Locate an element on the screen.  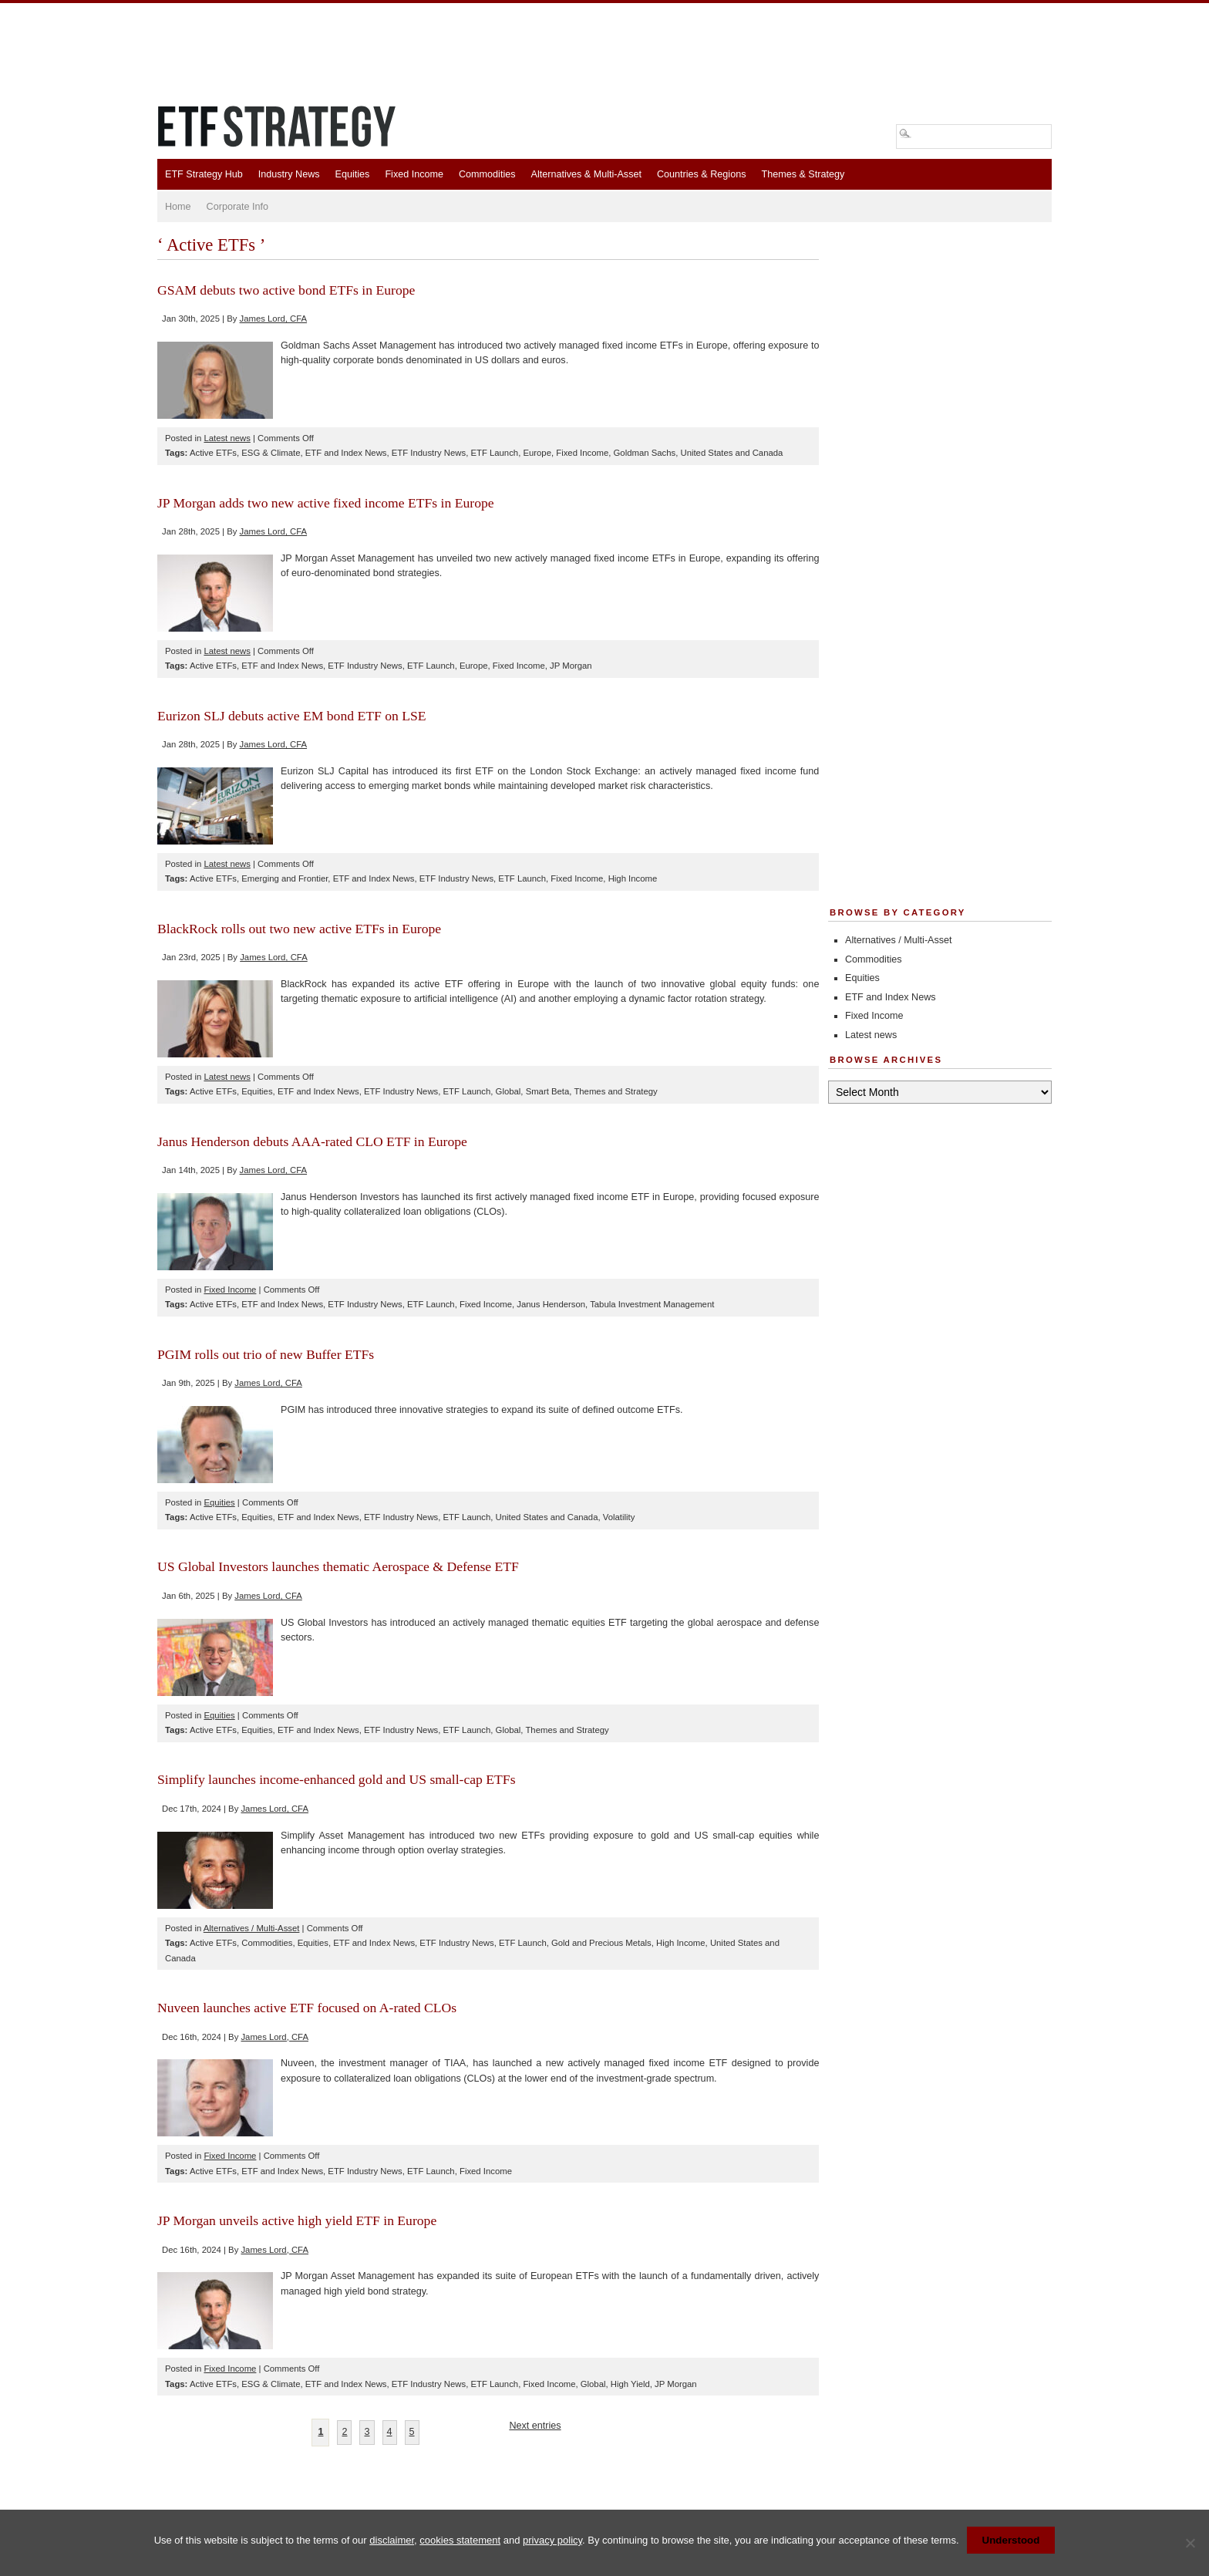
Commodities is located at coordinates (487, 174).